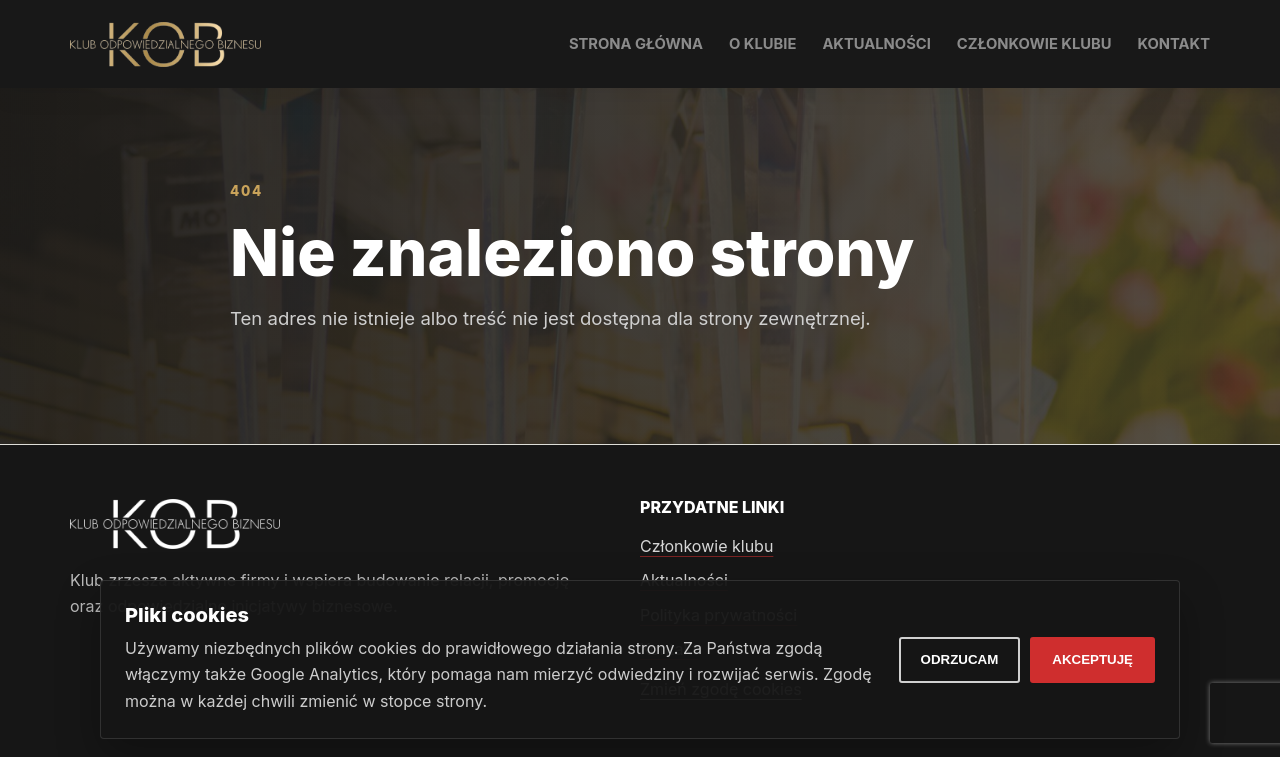  Describe the element at coordinates (1034, 44) in the screenshot. I see `Członkowie klubu` at that location.